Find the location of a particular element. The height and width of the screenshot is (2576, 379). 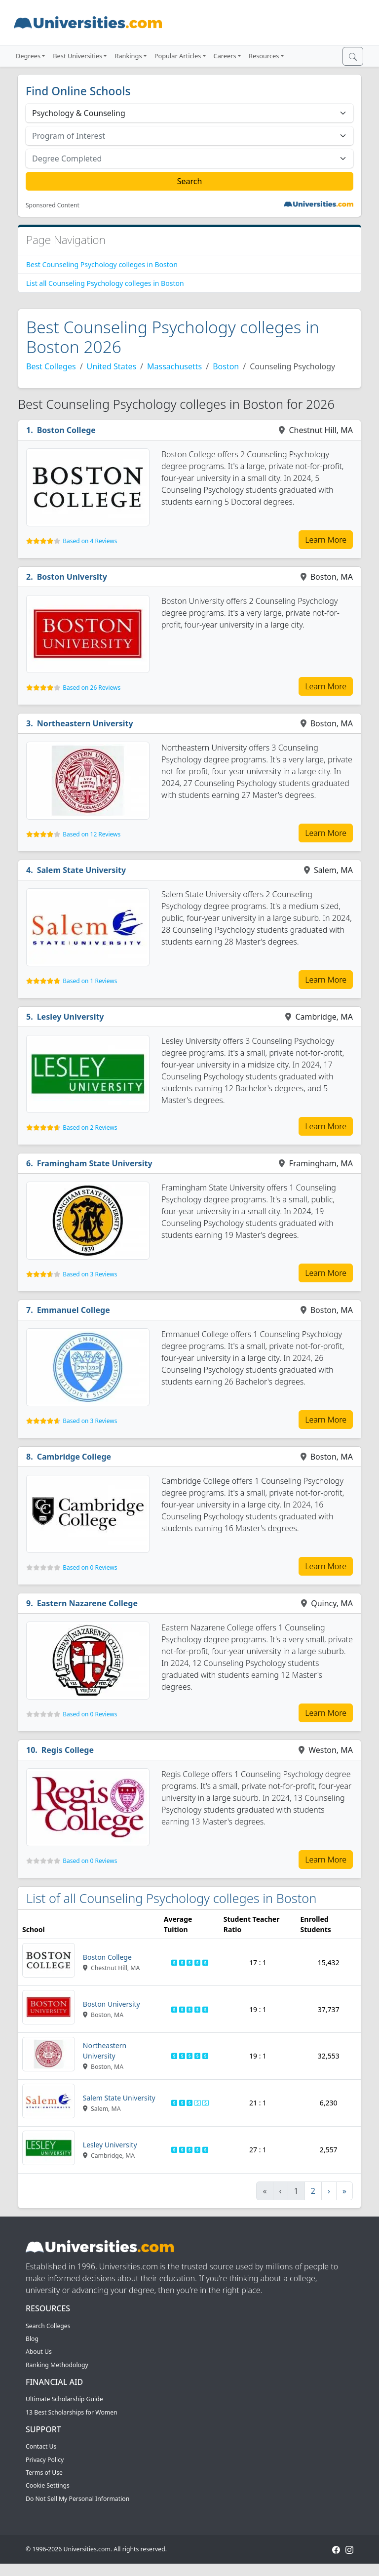

Best Universities [button] is located at coordinates (77, 55).